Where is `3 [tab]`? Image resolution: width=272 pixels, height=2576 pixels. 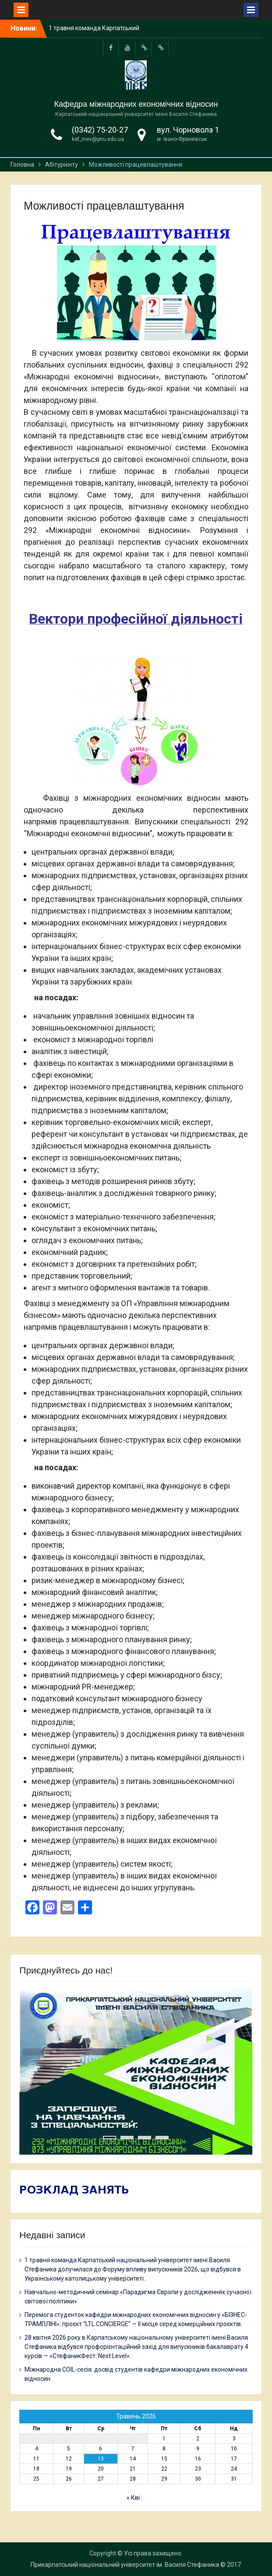
3 [tab] is located at coordinates (144, 2137).